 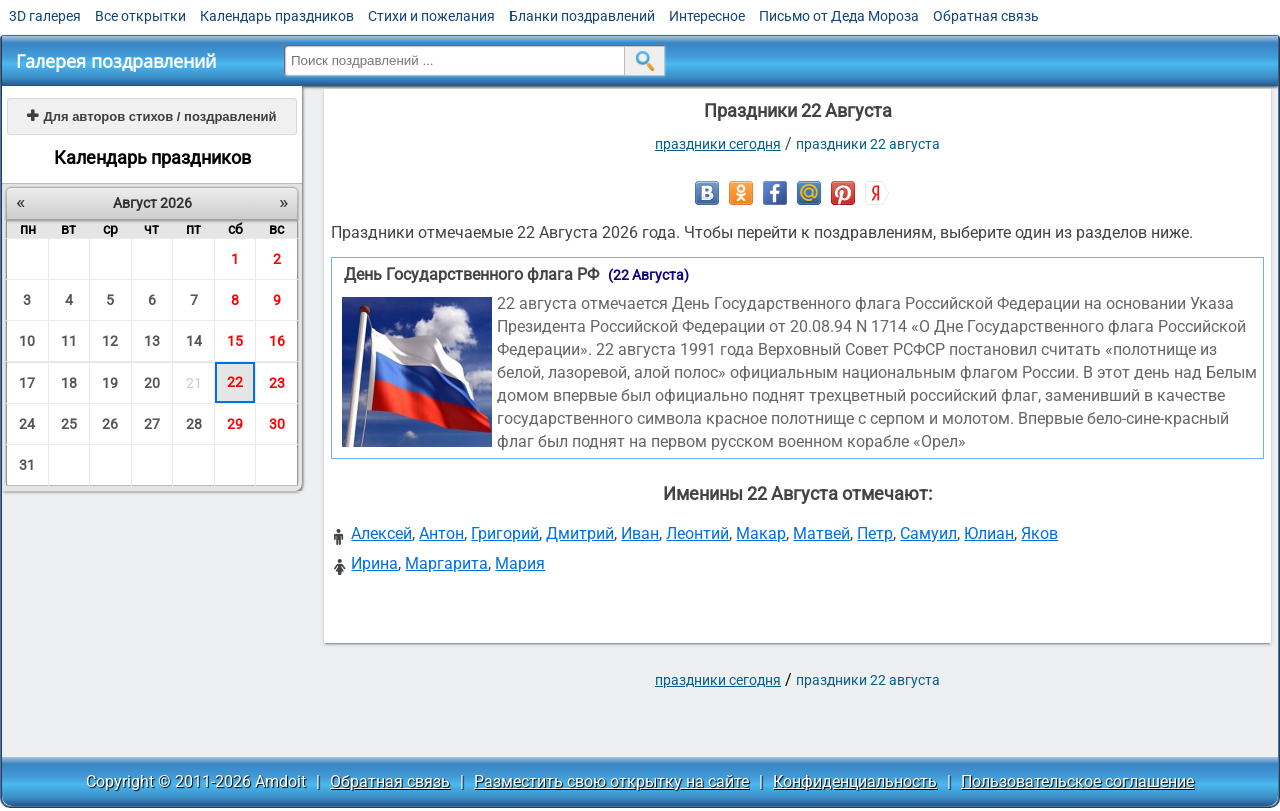 What do you see at coordinates (235, 382) in the screenshot?
I see `22` at bounding box center [235, 382].